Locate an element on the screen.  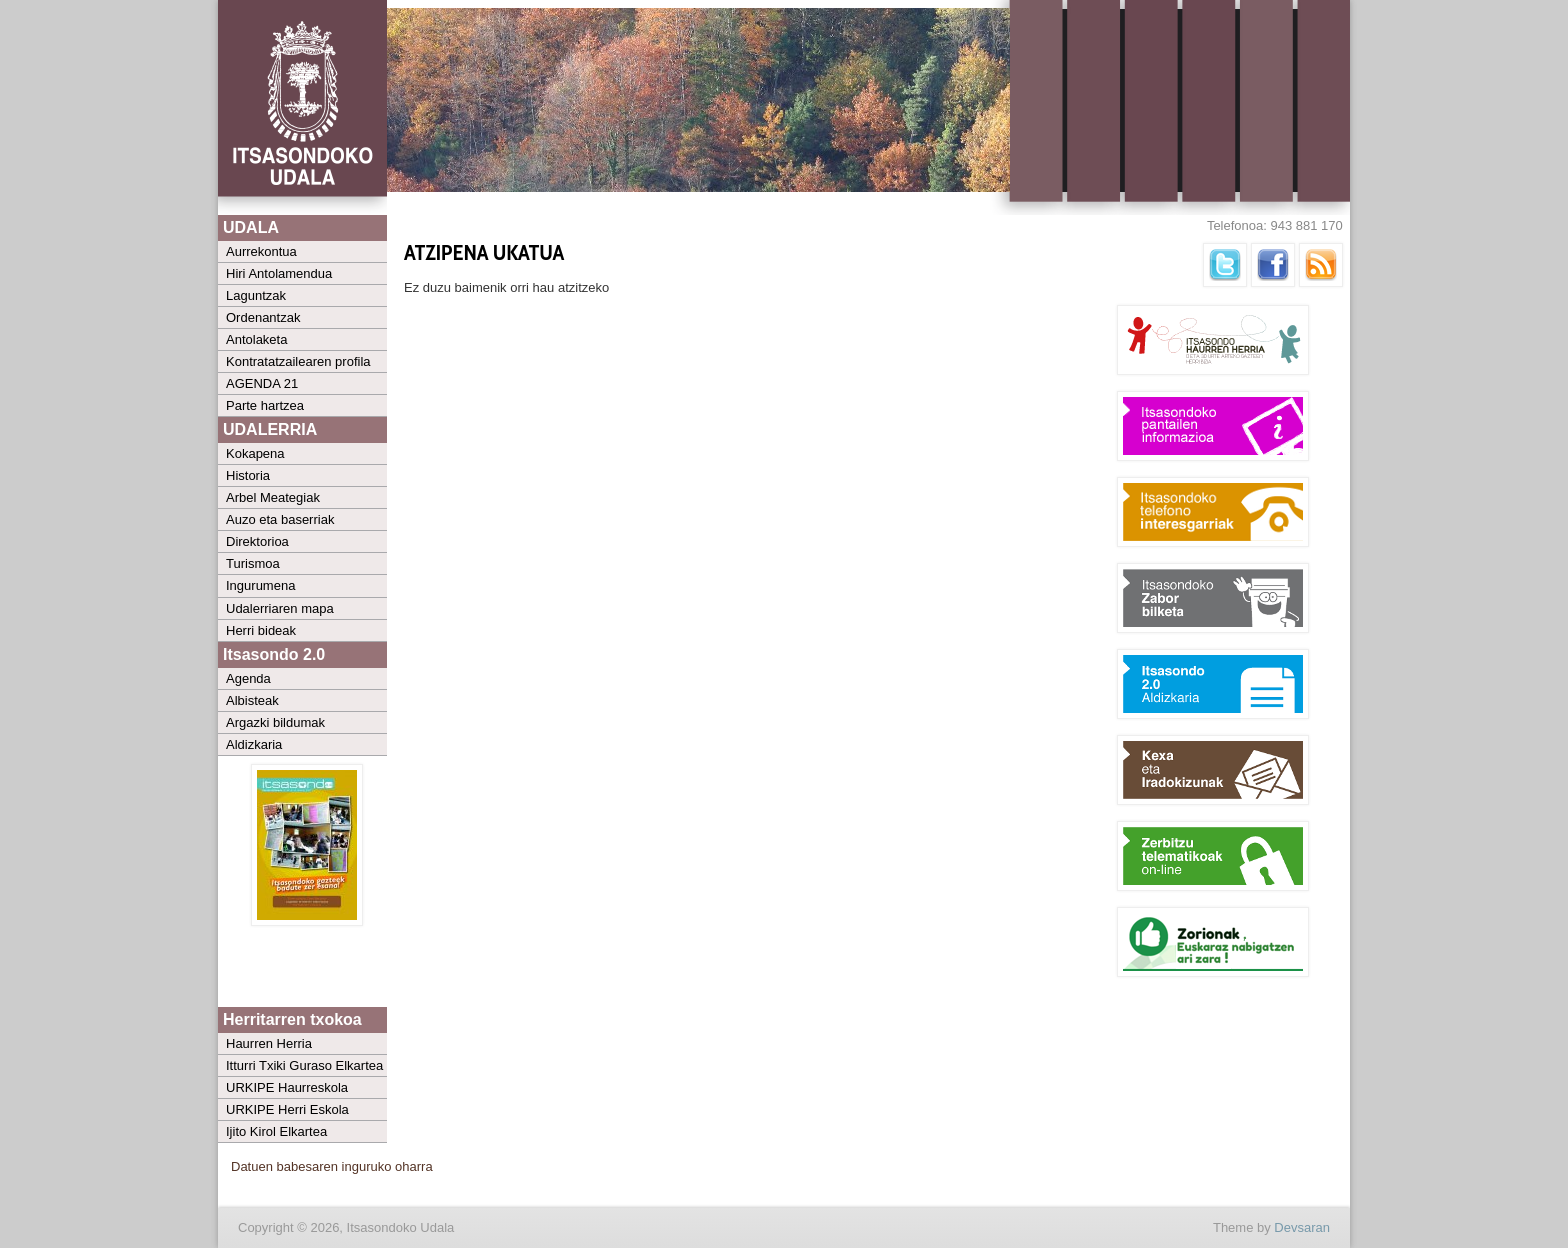
Antolaketa is located at coordinates (256, 339).